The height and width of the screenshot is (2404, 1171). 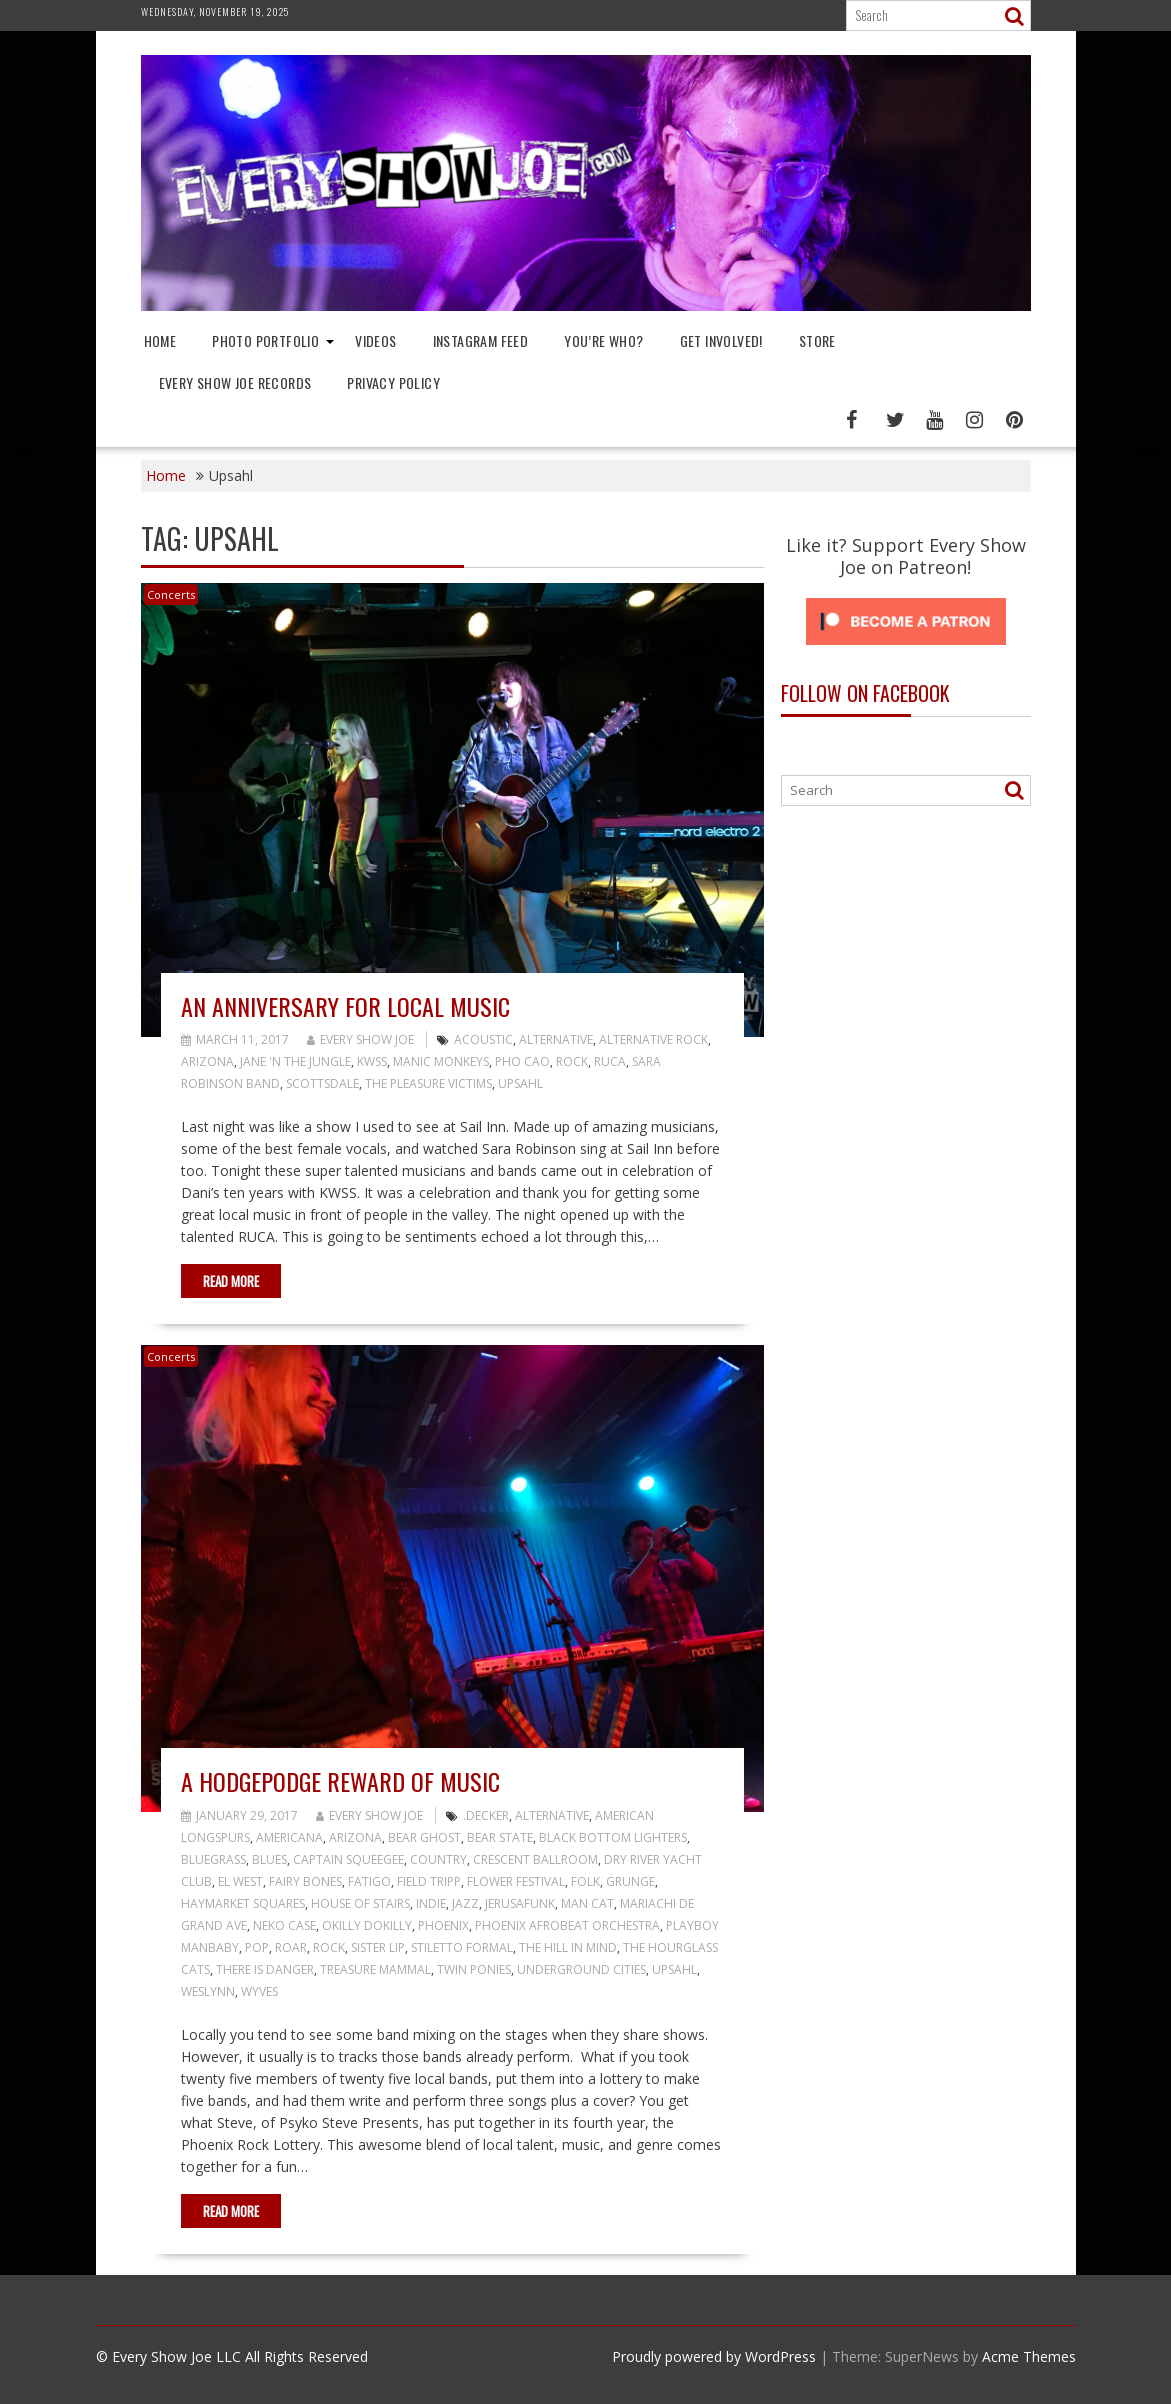 What do you see at coordinates (568, 1947) in the screenshot?
I see `The Hill in Mind` at bounding box center [568, 1947].